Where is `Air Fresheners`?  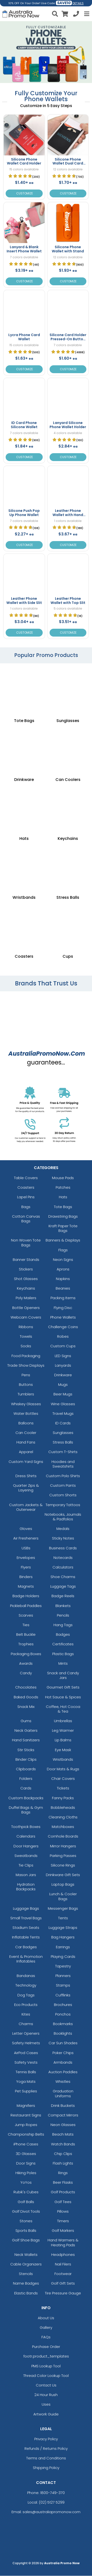
Air Fresheners is located at coordinates (26, 1538).